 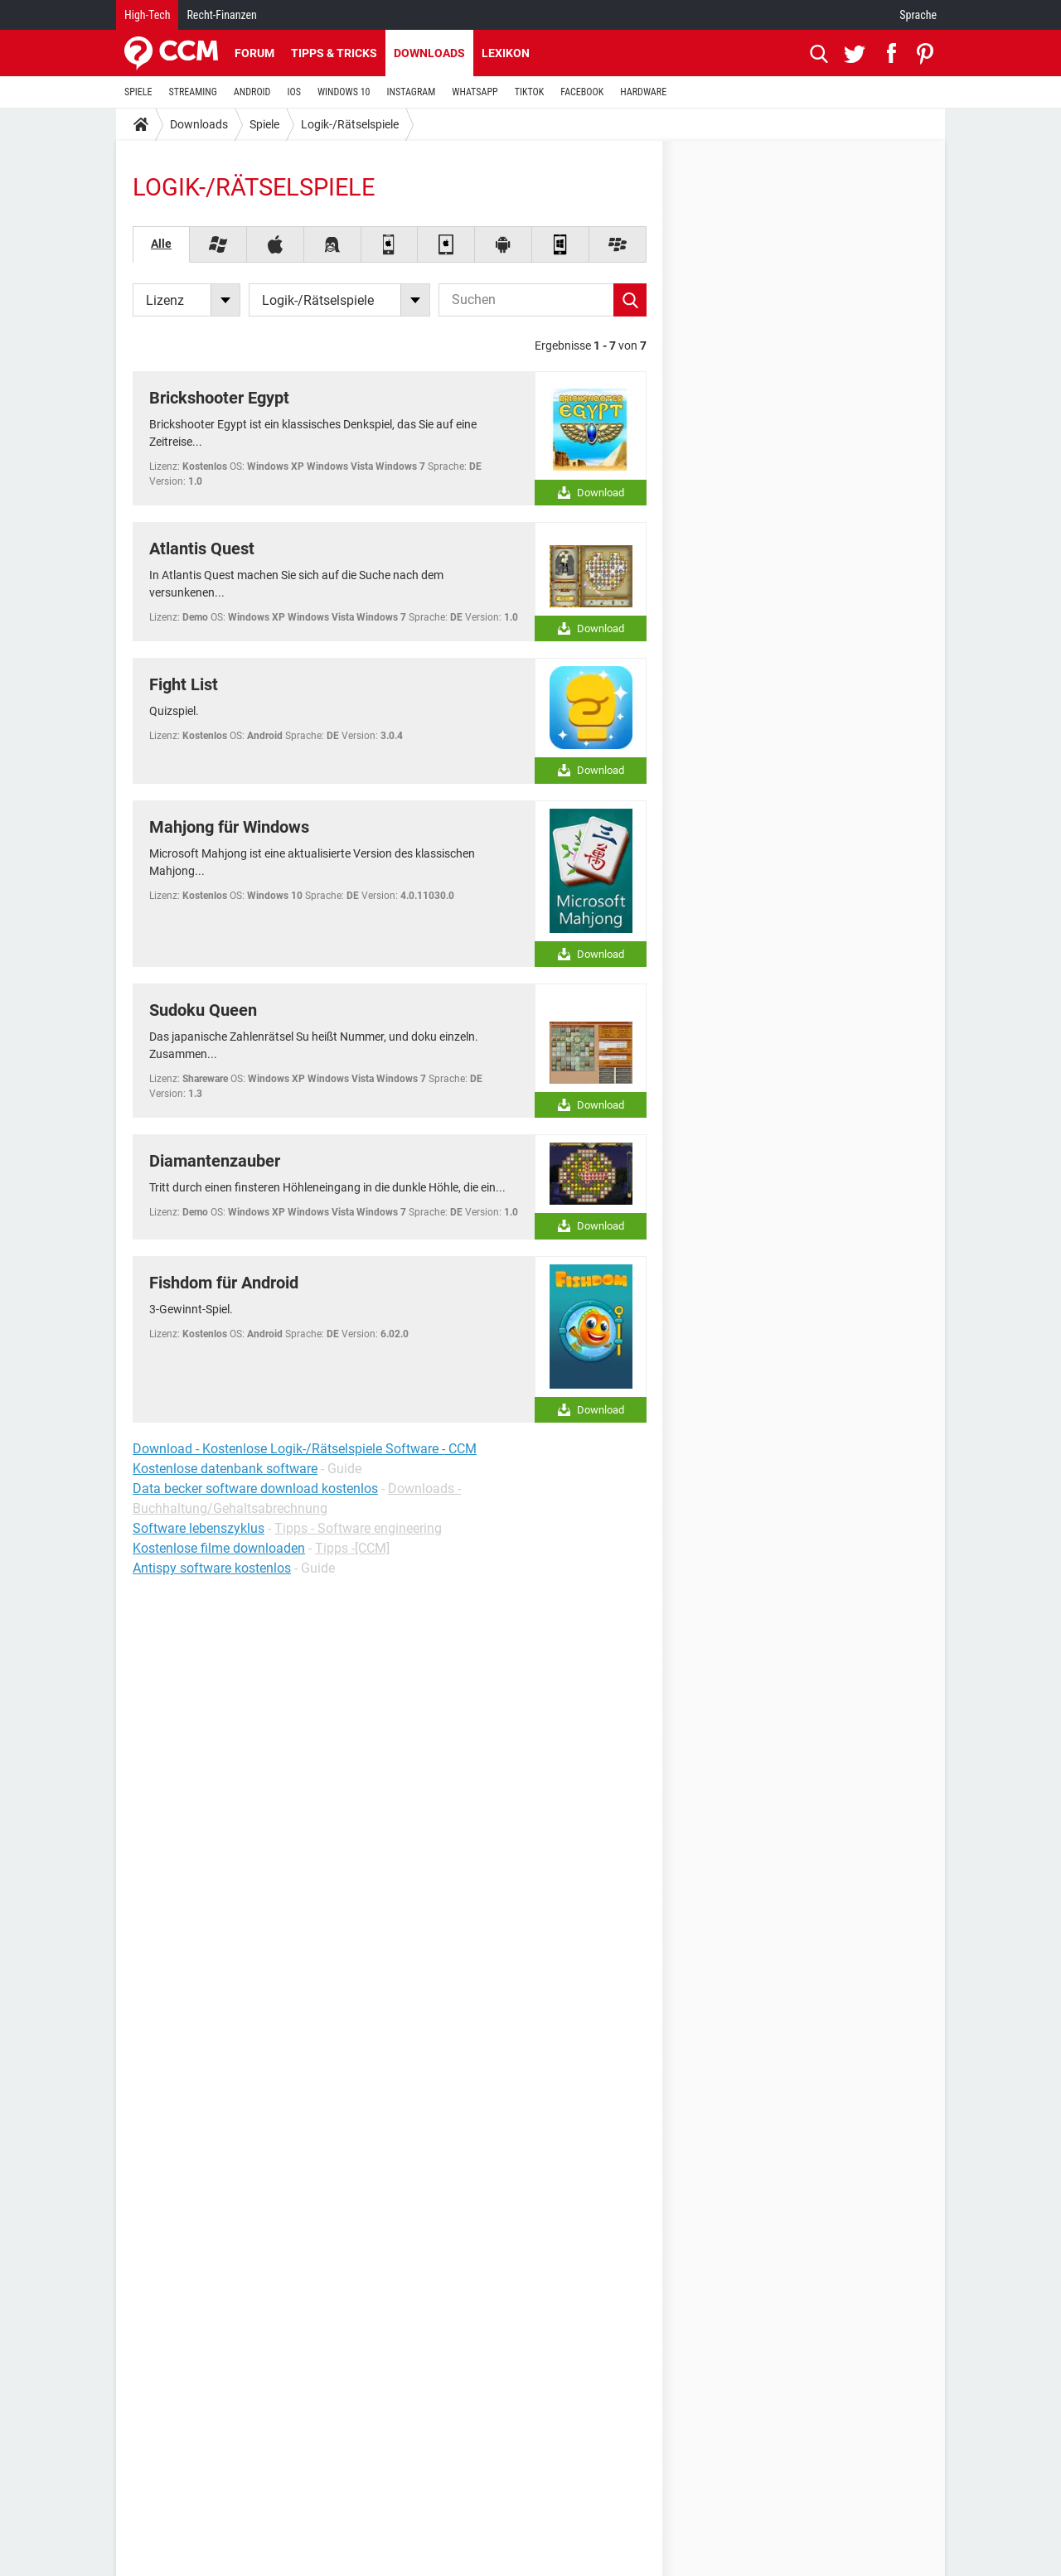 What do you see at coordinates (203, 1010) in the screenshot?
I see `Sudoku Queen` at bounding box center [203, 1010].